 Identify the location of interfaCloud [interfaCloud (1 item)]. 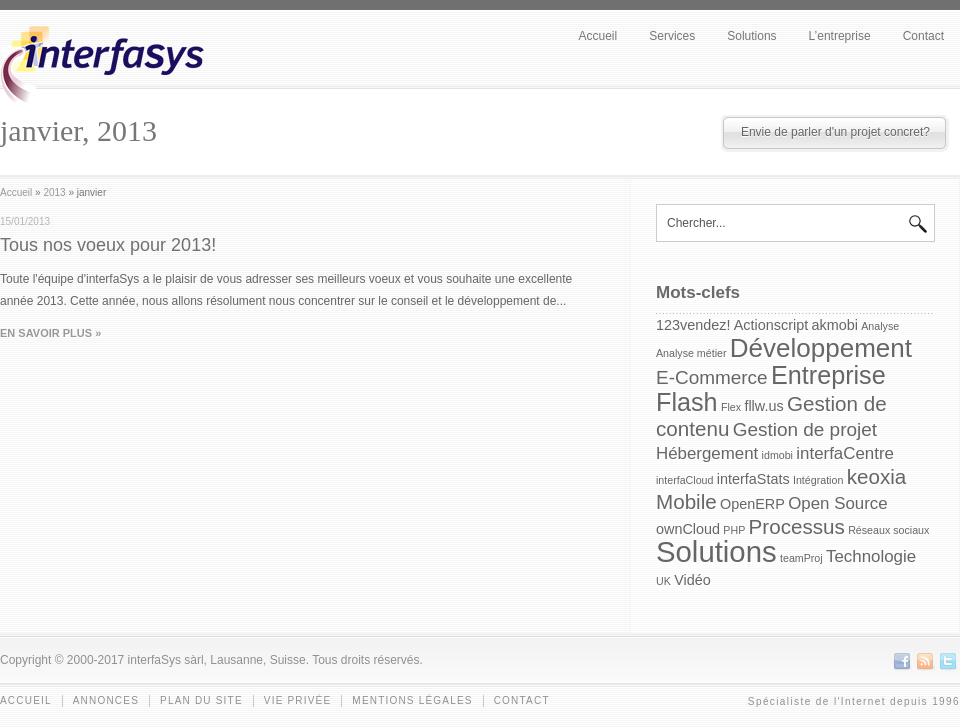
(684, 480).